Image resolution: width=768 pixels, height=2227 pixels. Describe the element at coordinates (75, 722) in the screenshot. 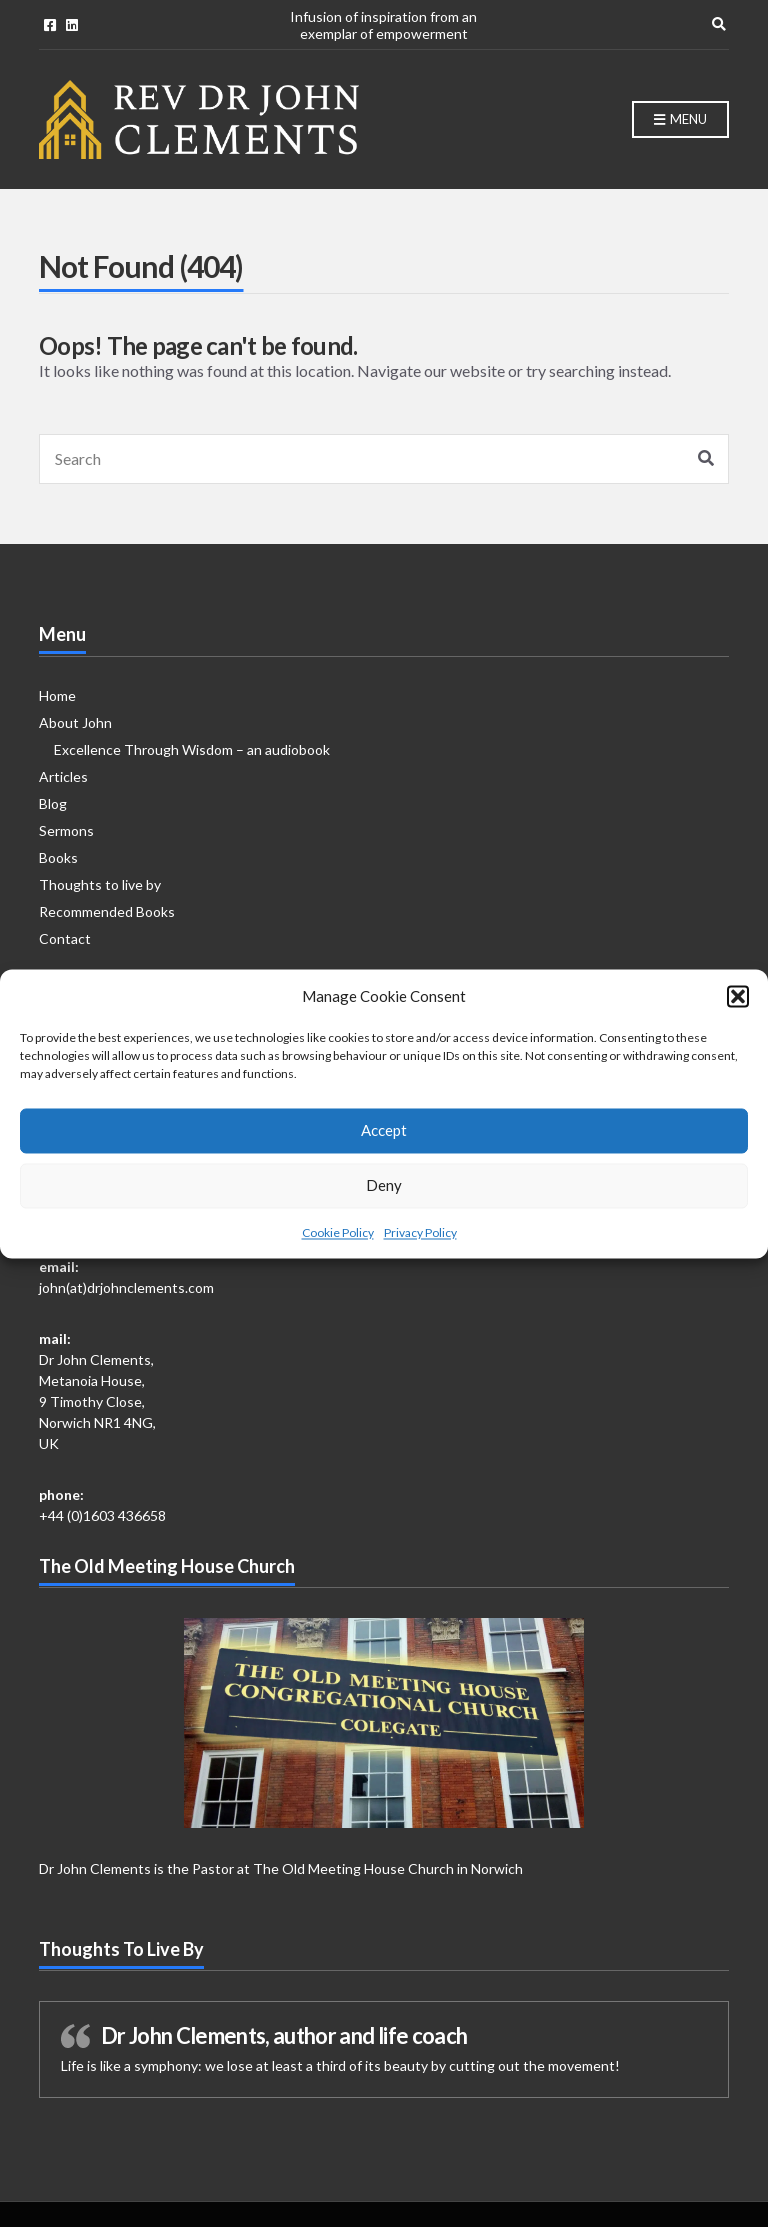

I see `About John` at that location.